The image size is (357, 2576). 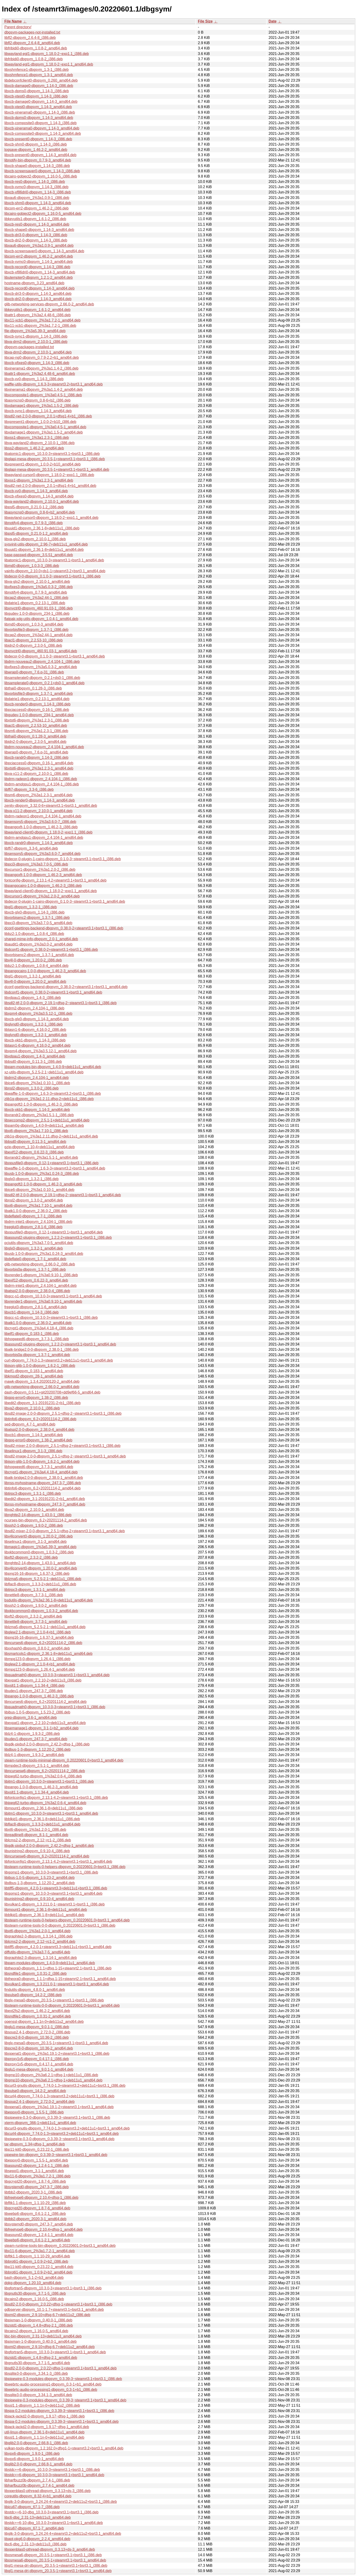 I want to click on libpangoxft-1.0-0-dbgsym_1.46.2-3_amd64.deb, so click(x=43, y=875).